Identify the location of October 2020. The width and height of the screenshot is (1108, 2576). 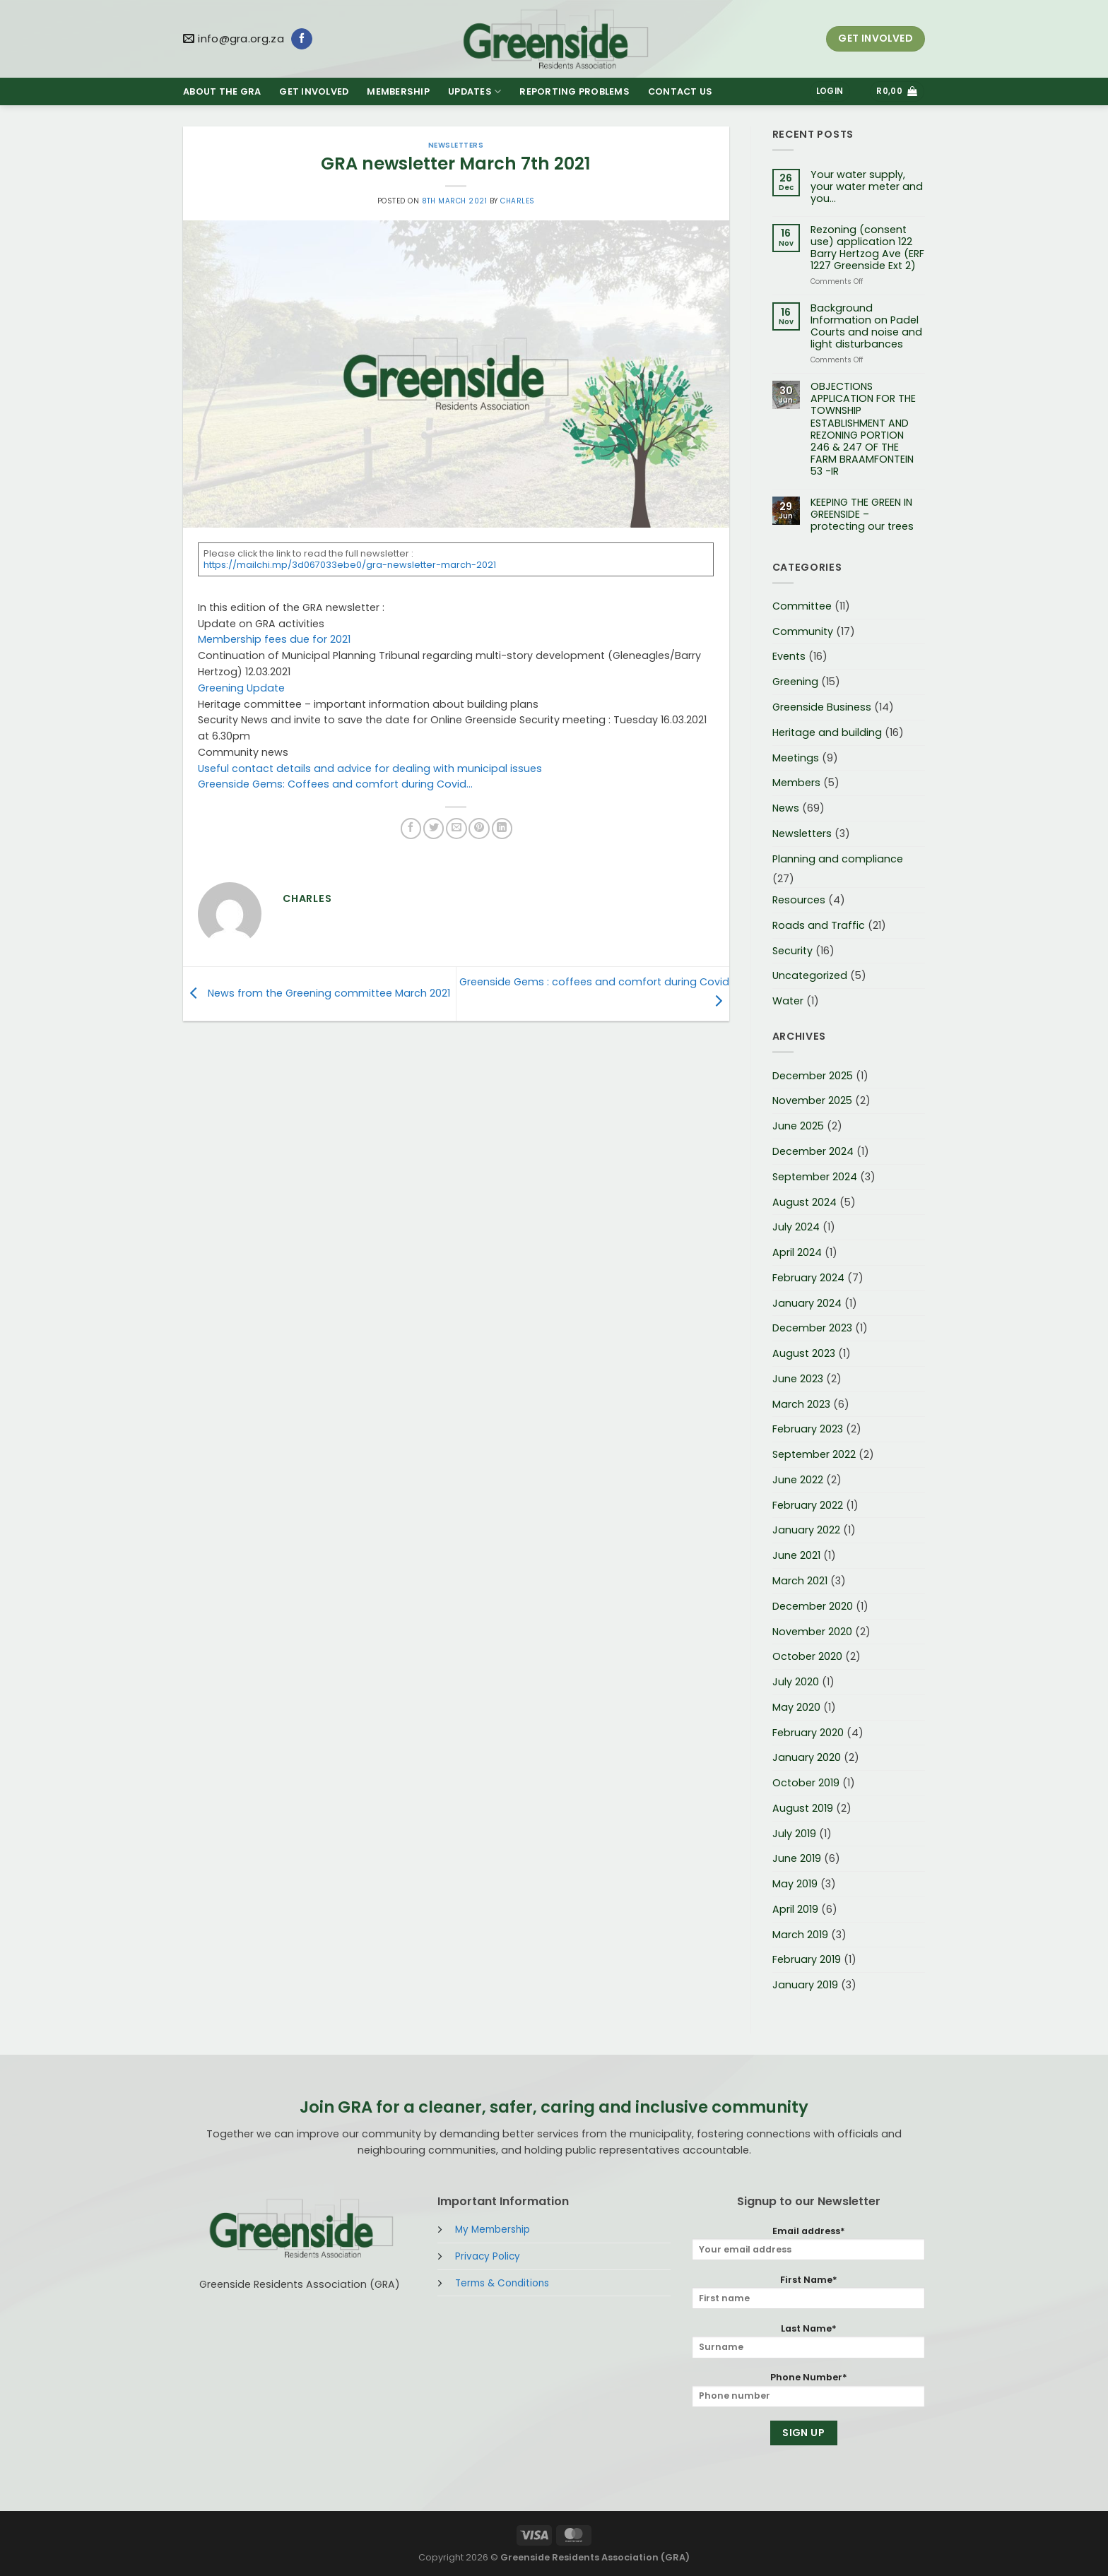
(807, 1656).